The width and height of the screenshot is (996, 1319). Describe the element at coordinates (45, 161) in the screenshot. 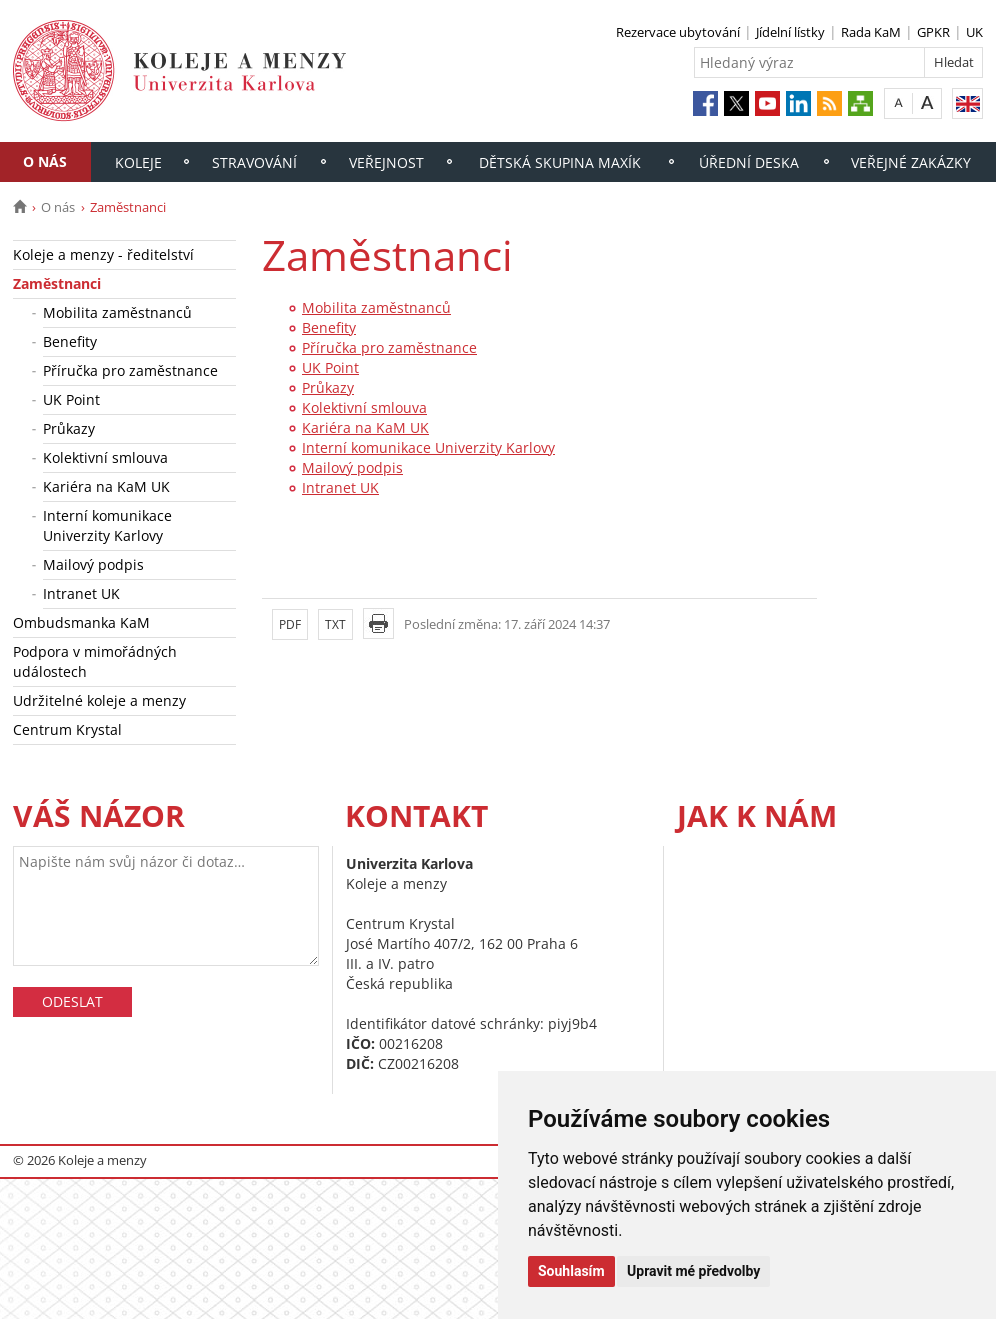

I see `O nás` at that location.